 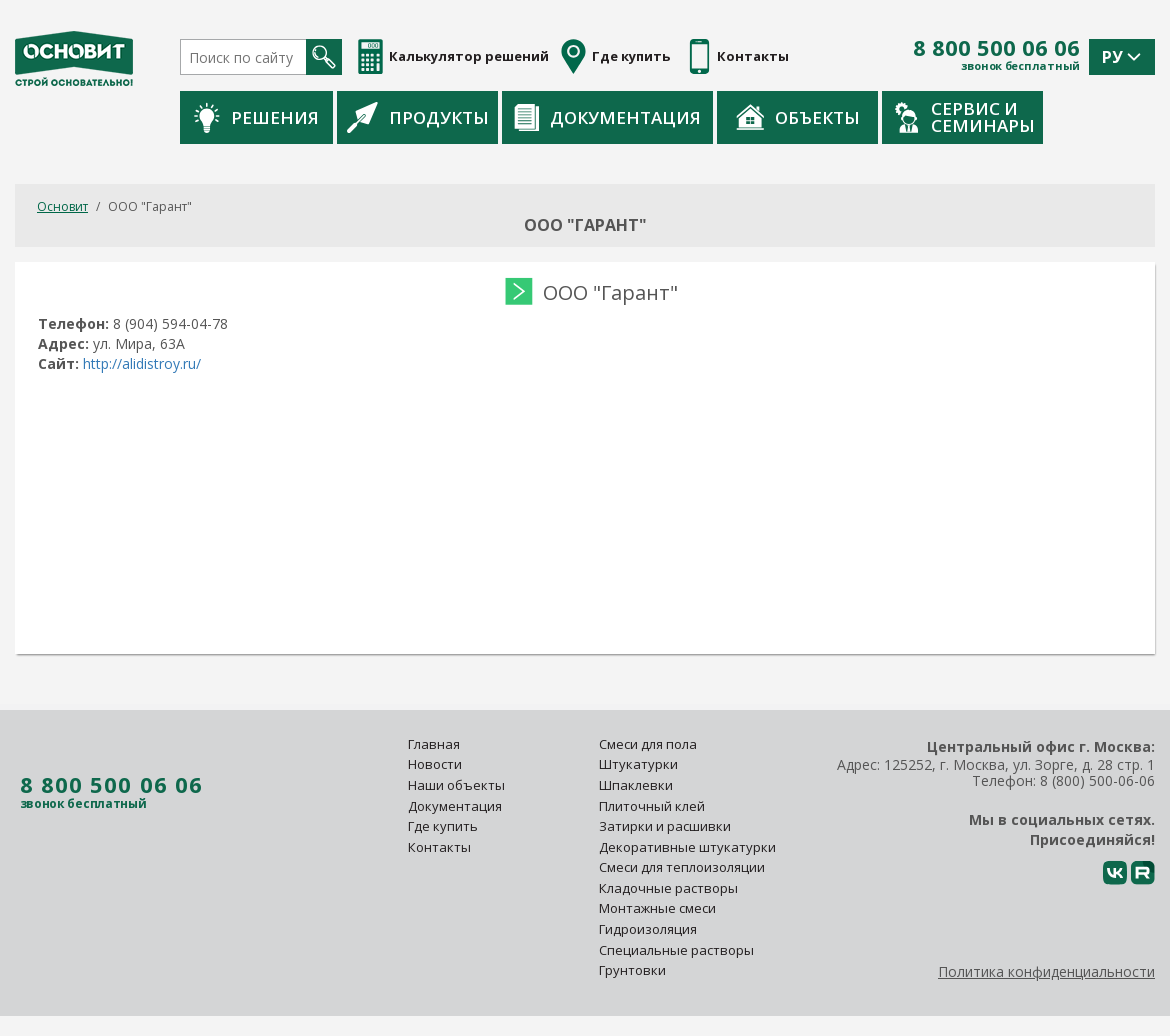 What do you see at coordinates (638, 764) in the screenshot?
I see `Штукатурки` at bounding box center [638, 764].